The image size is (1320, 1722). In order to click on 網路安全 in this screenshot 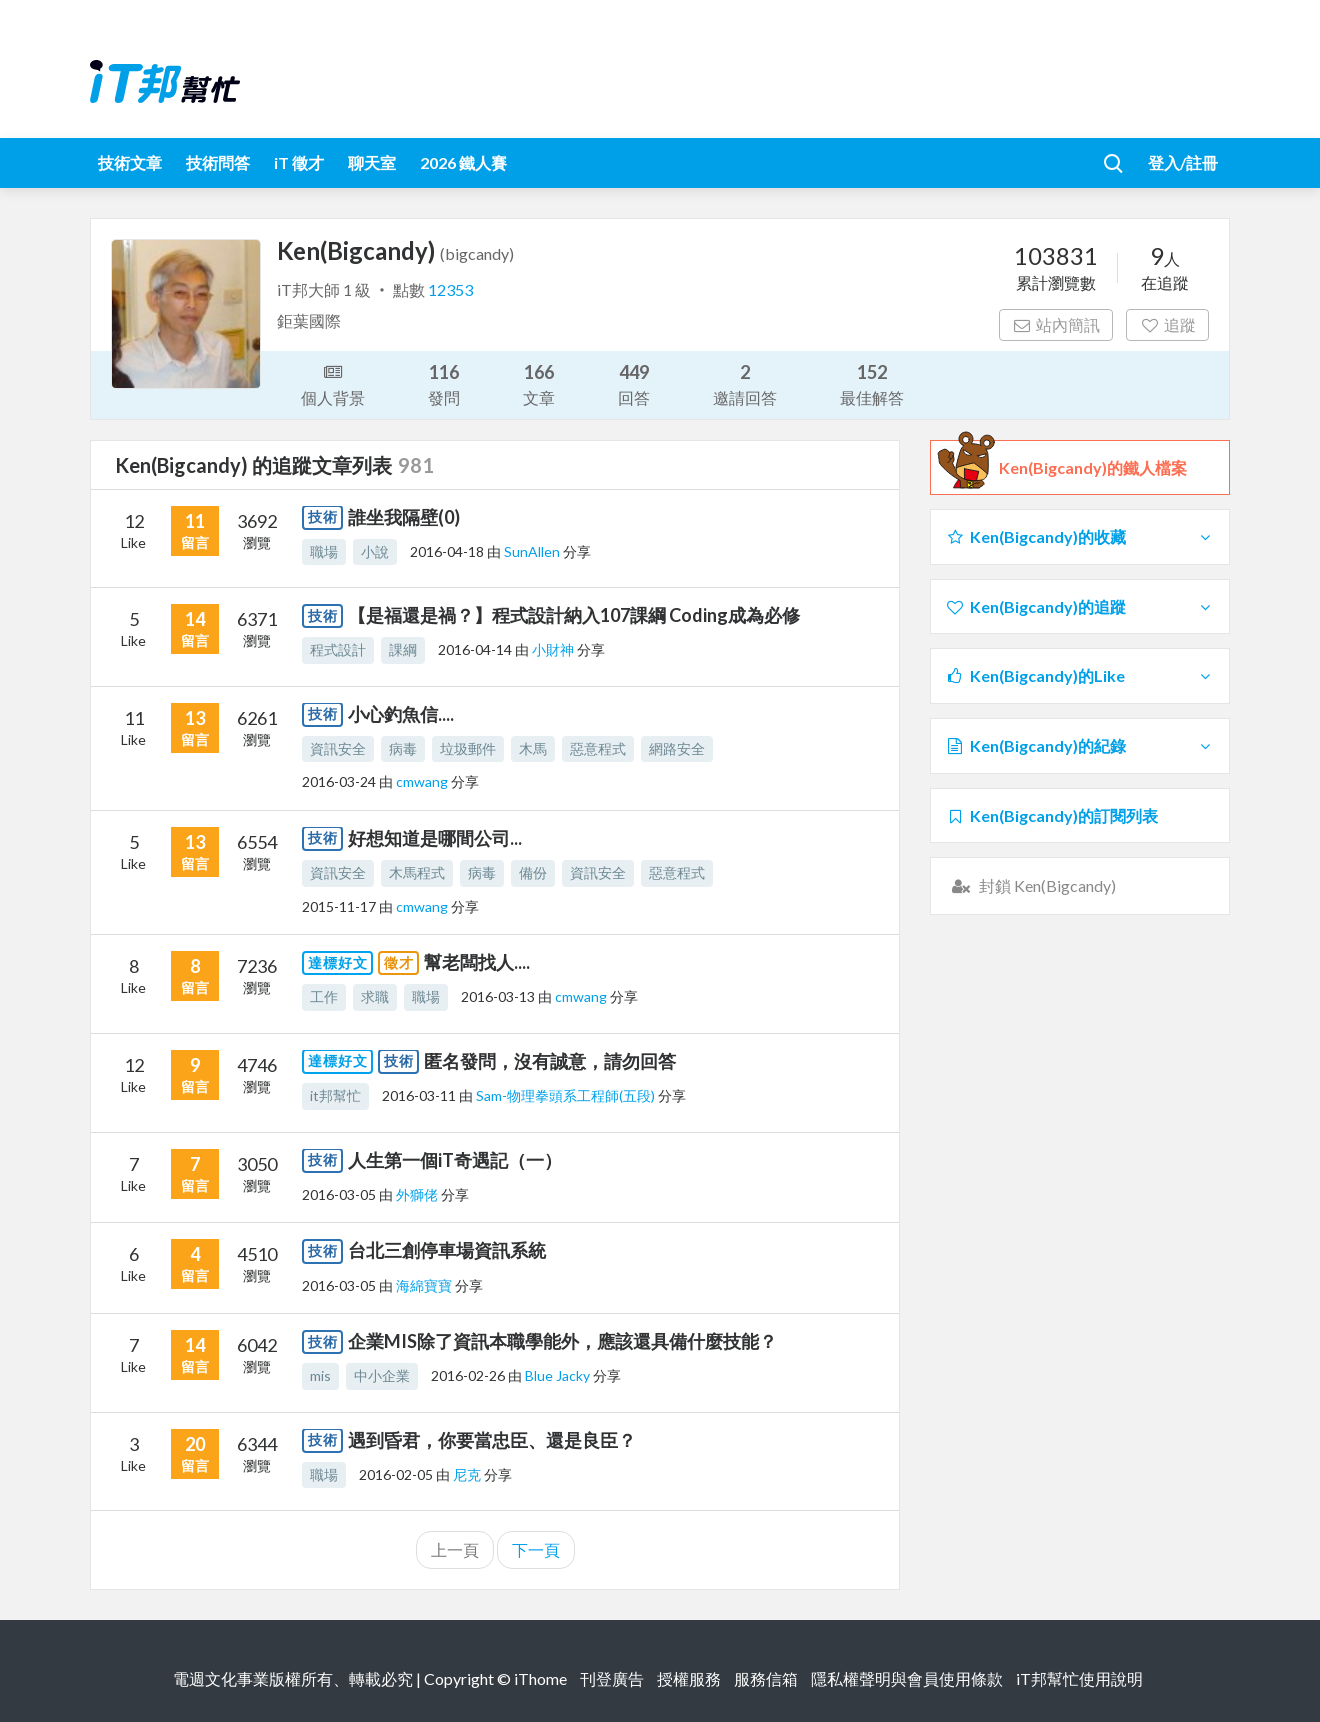, I will do `click(677, 748)`.